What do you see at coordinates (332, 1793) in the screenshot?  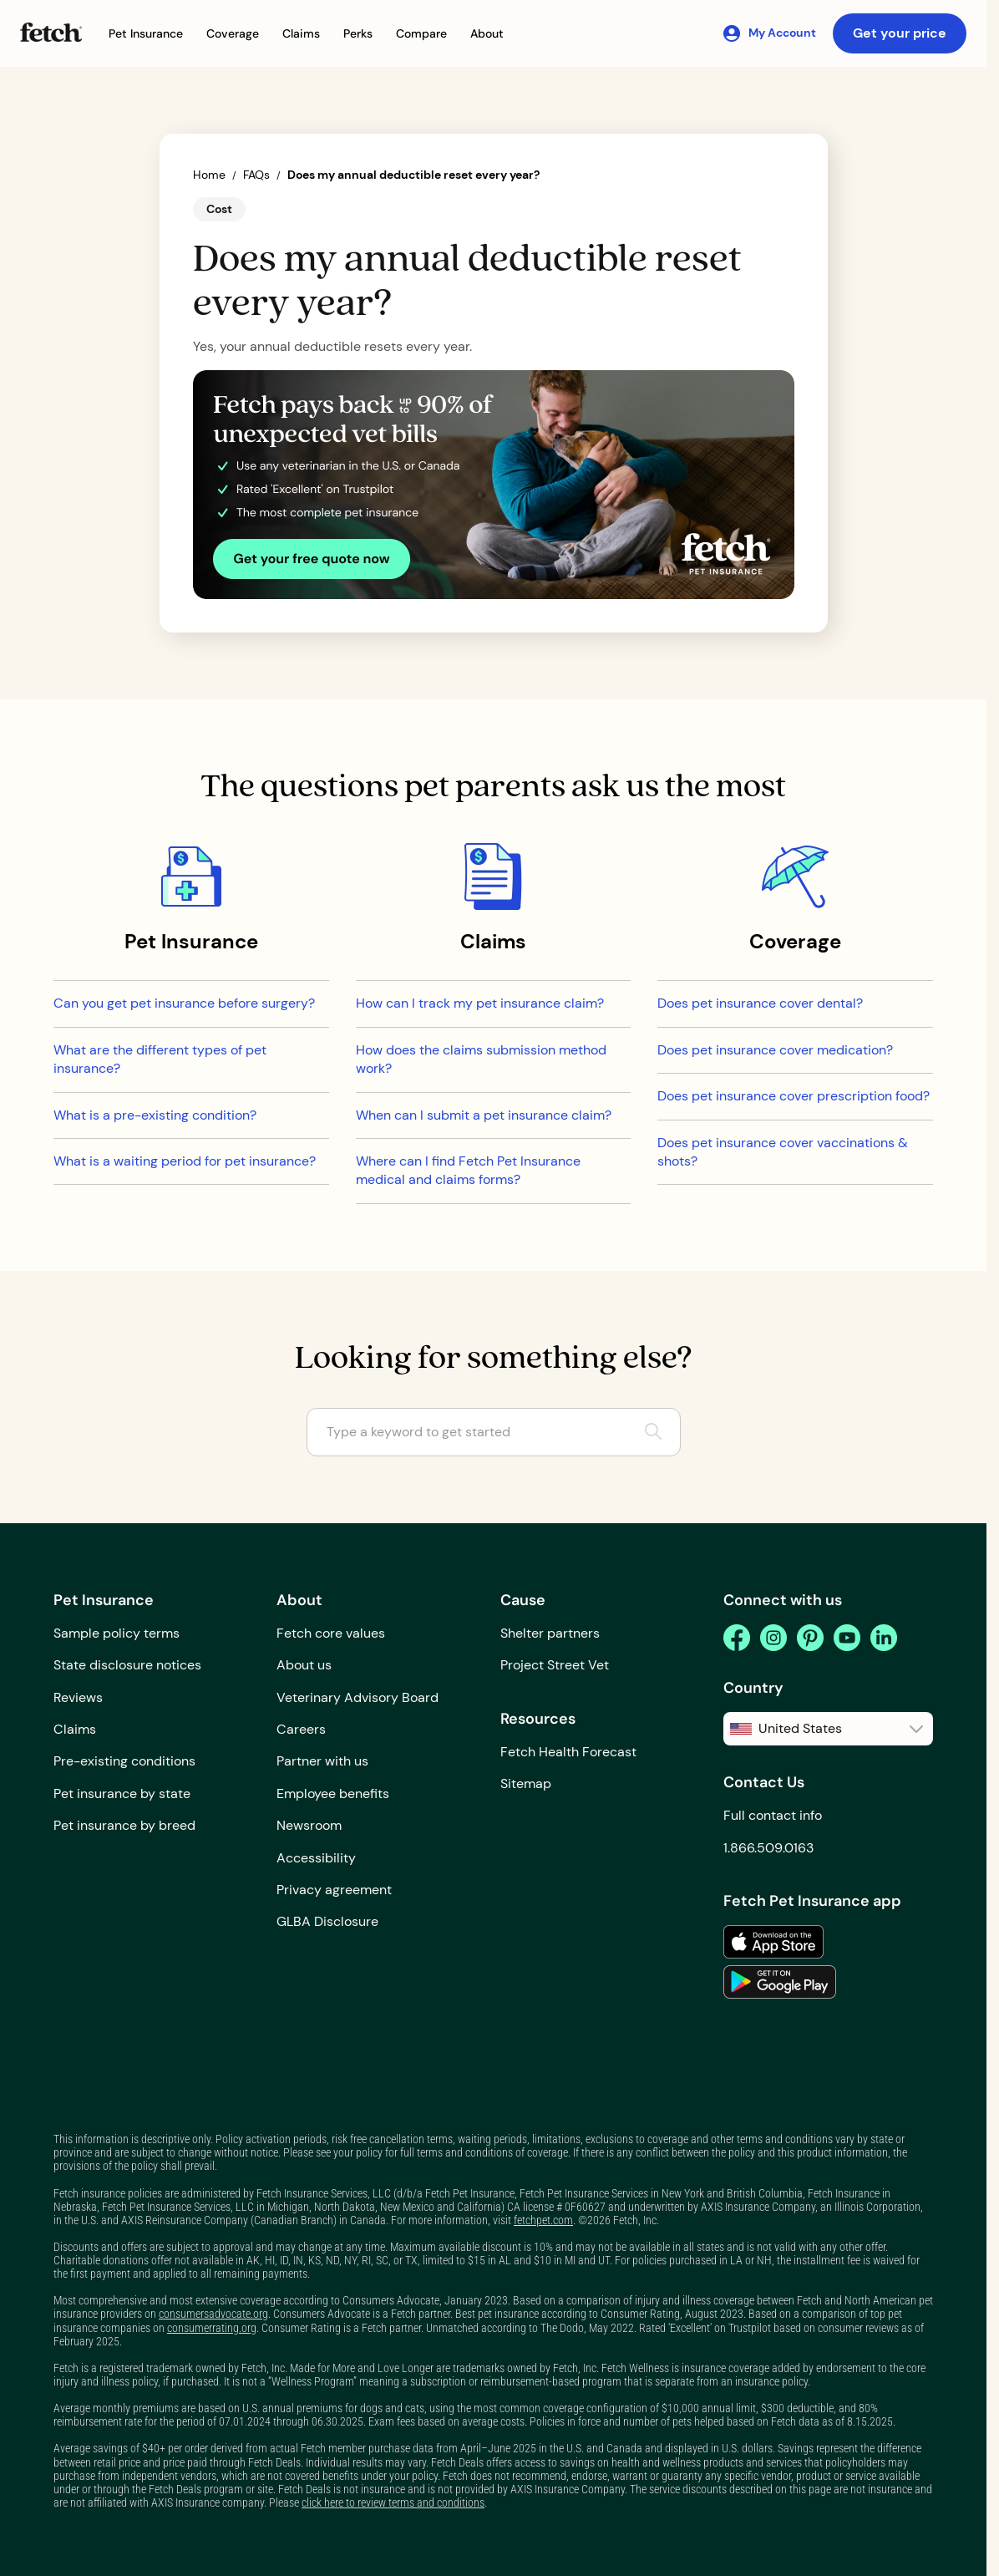 I see `Employee benefits` at bounding box center [332, 1793].